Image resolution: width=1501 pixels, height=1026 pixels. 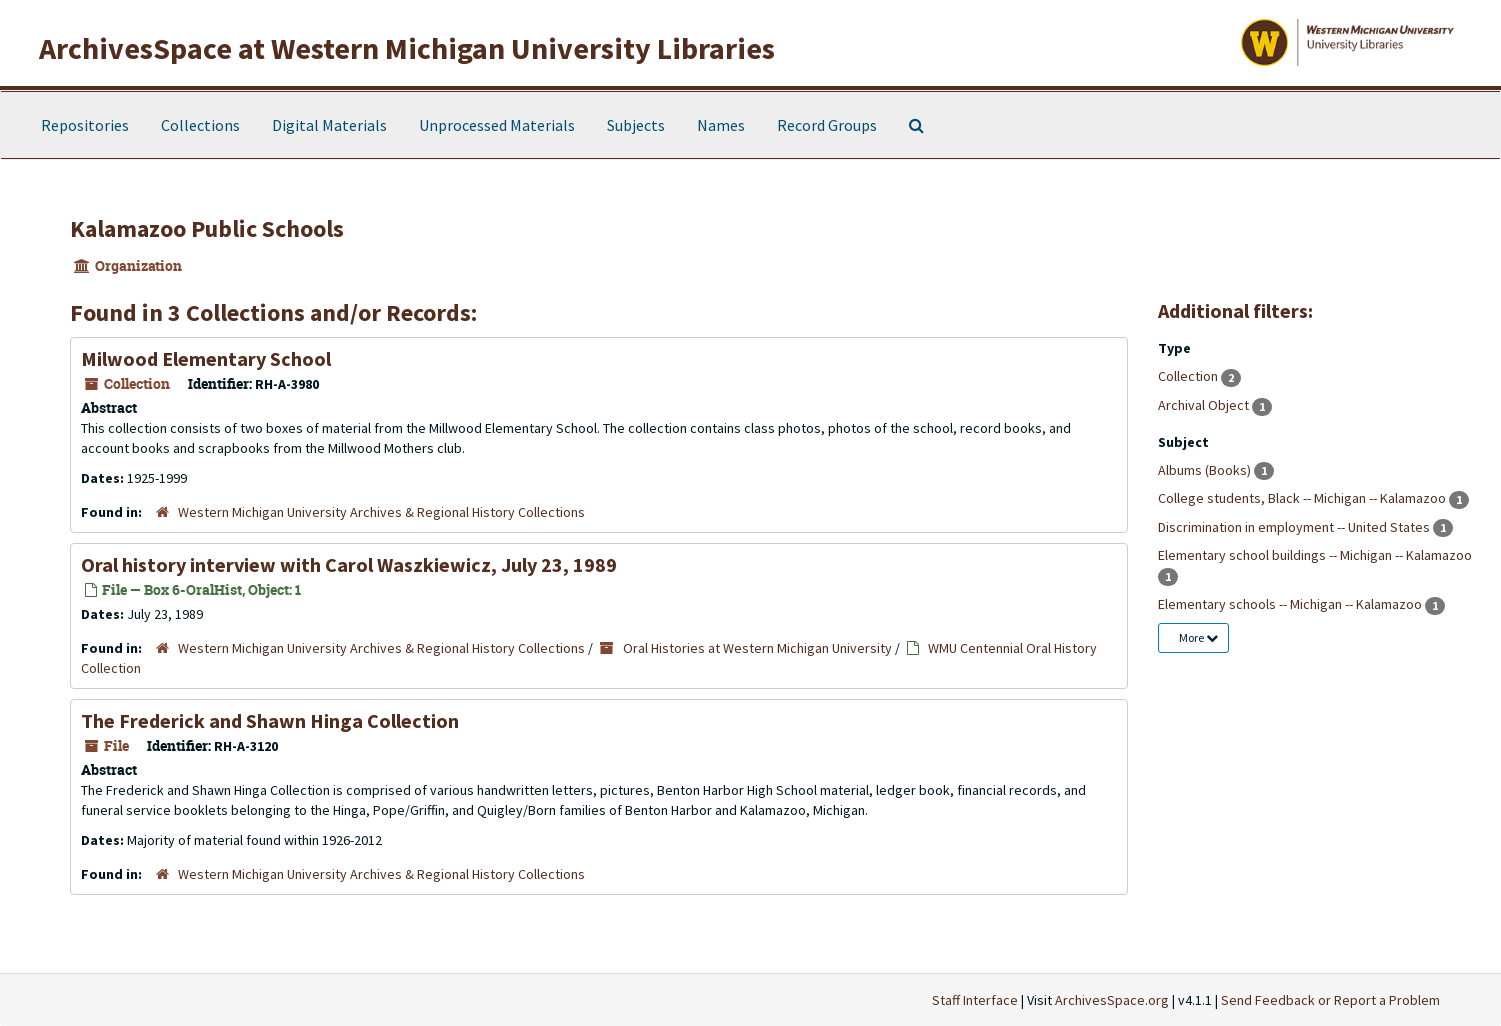 I want to click on The Frederick and Shawn Hinga Collection, so click(x=270, y=720).